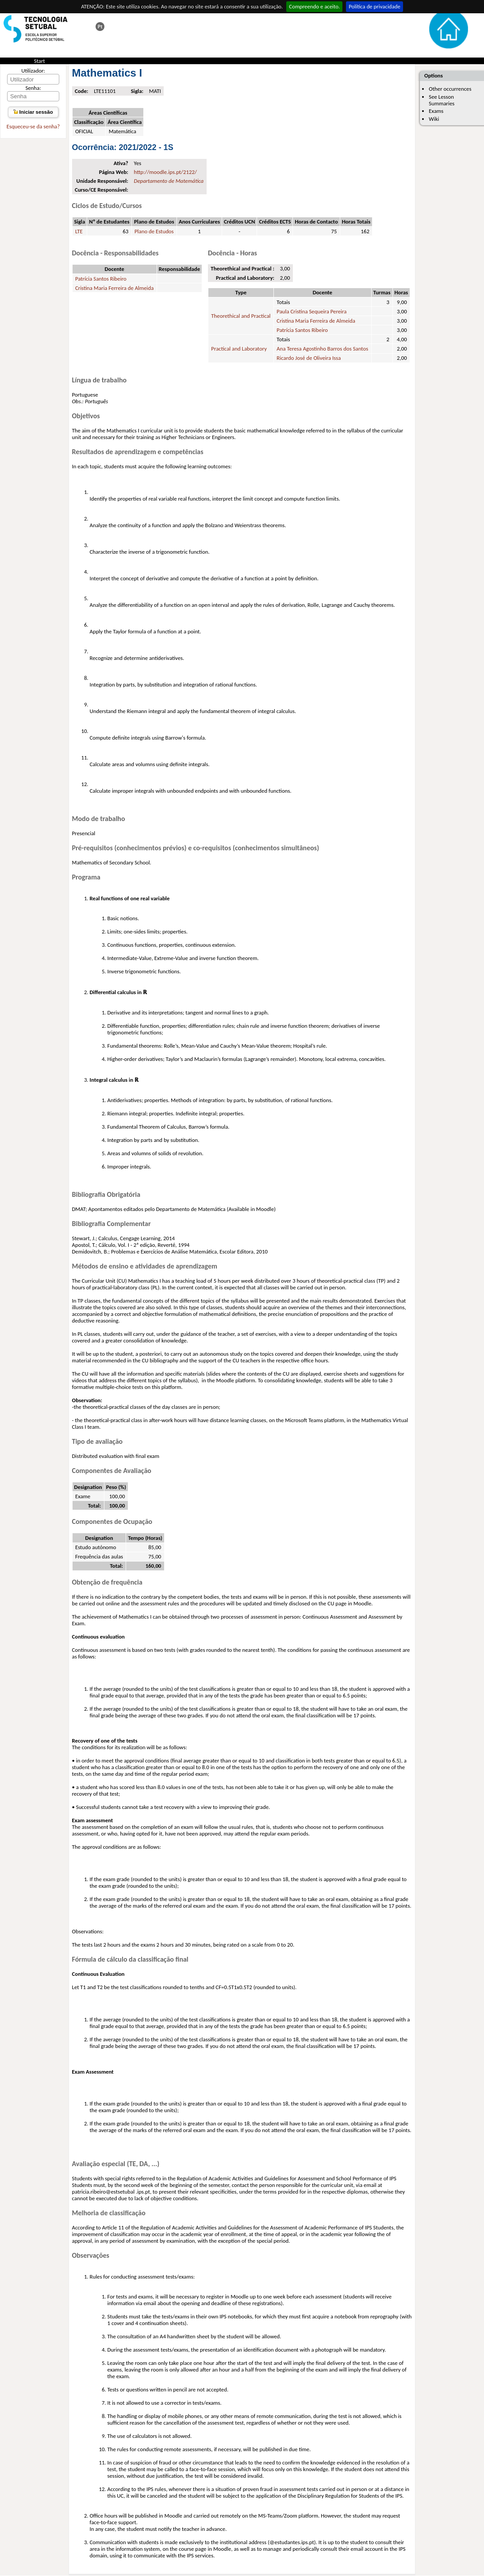 This screenshot has width=484, height=2576. Describe the element at coordinates (33, 70) in the screenshot. I see `Utilizador:` at that location.